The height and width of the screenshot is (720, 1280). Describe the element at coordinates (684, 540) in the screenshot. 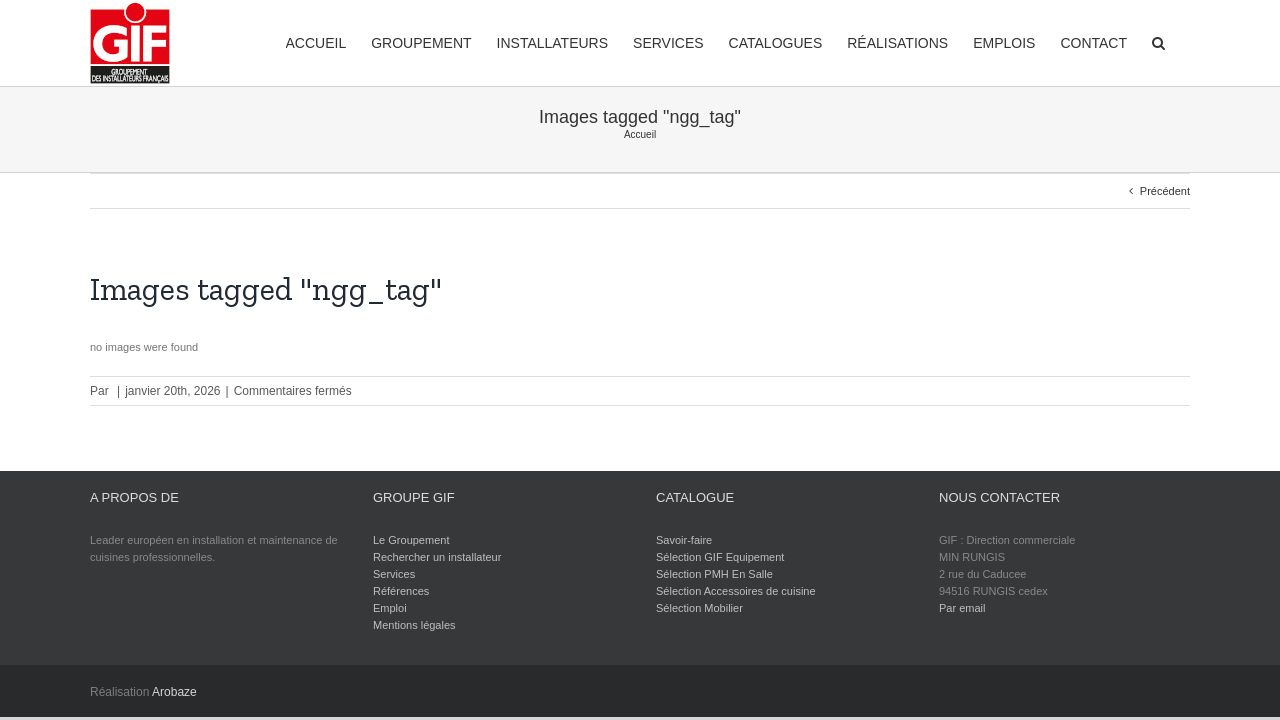

I see `Savoir-faire` at that location.